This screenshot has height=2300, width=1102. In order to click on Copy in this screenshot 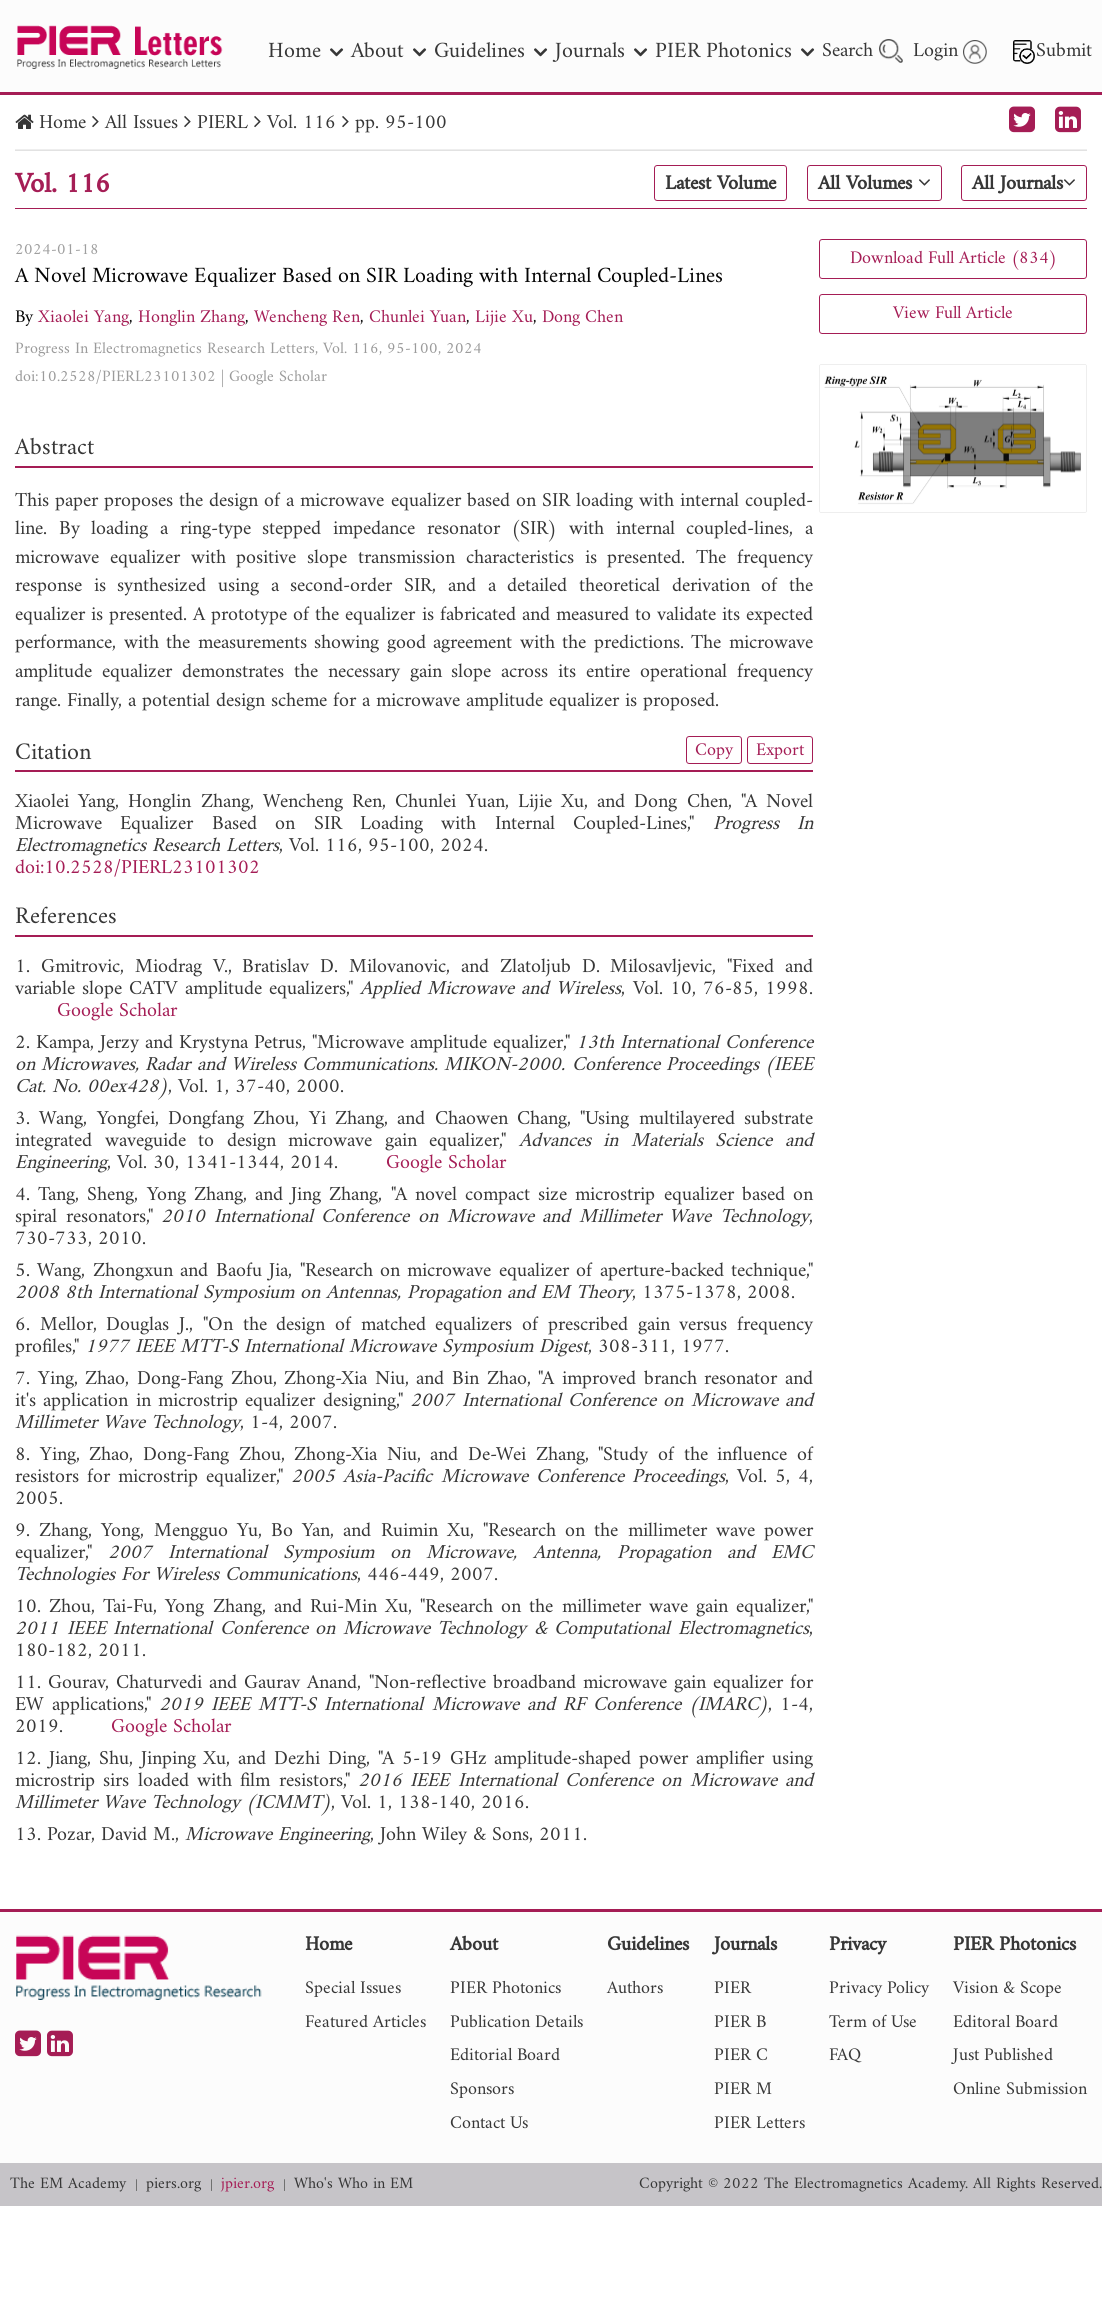, I will do `click(714, 750)`.